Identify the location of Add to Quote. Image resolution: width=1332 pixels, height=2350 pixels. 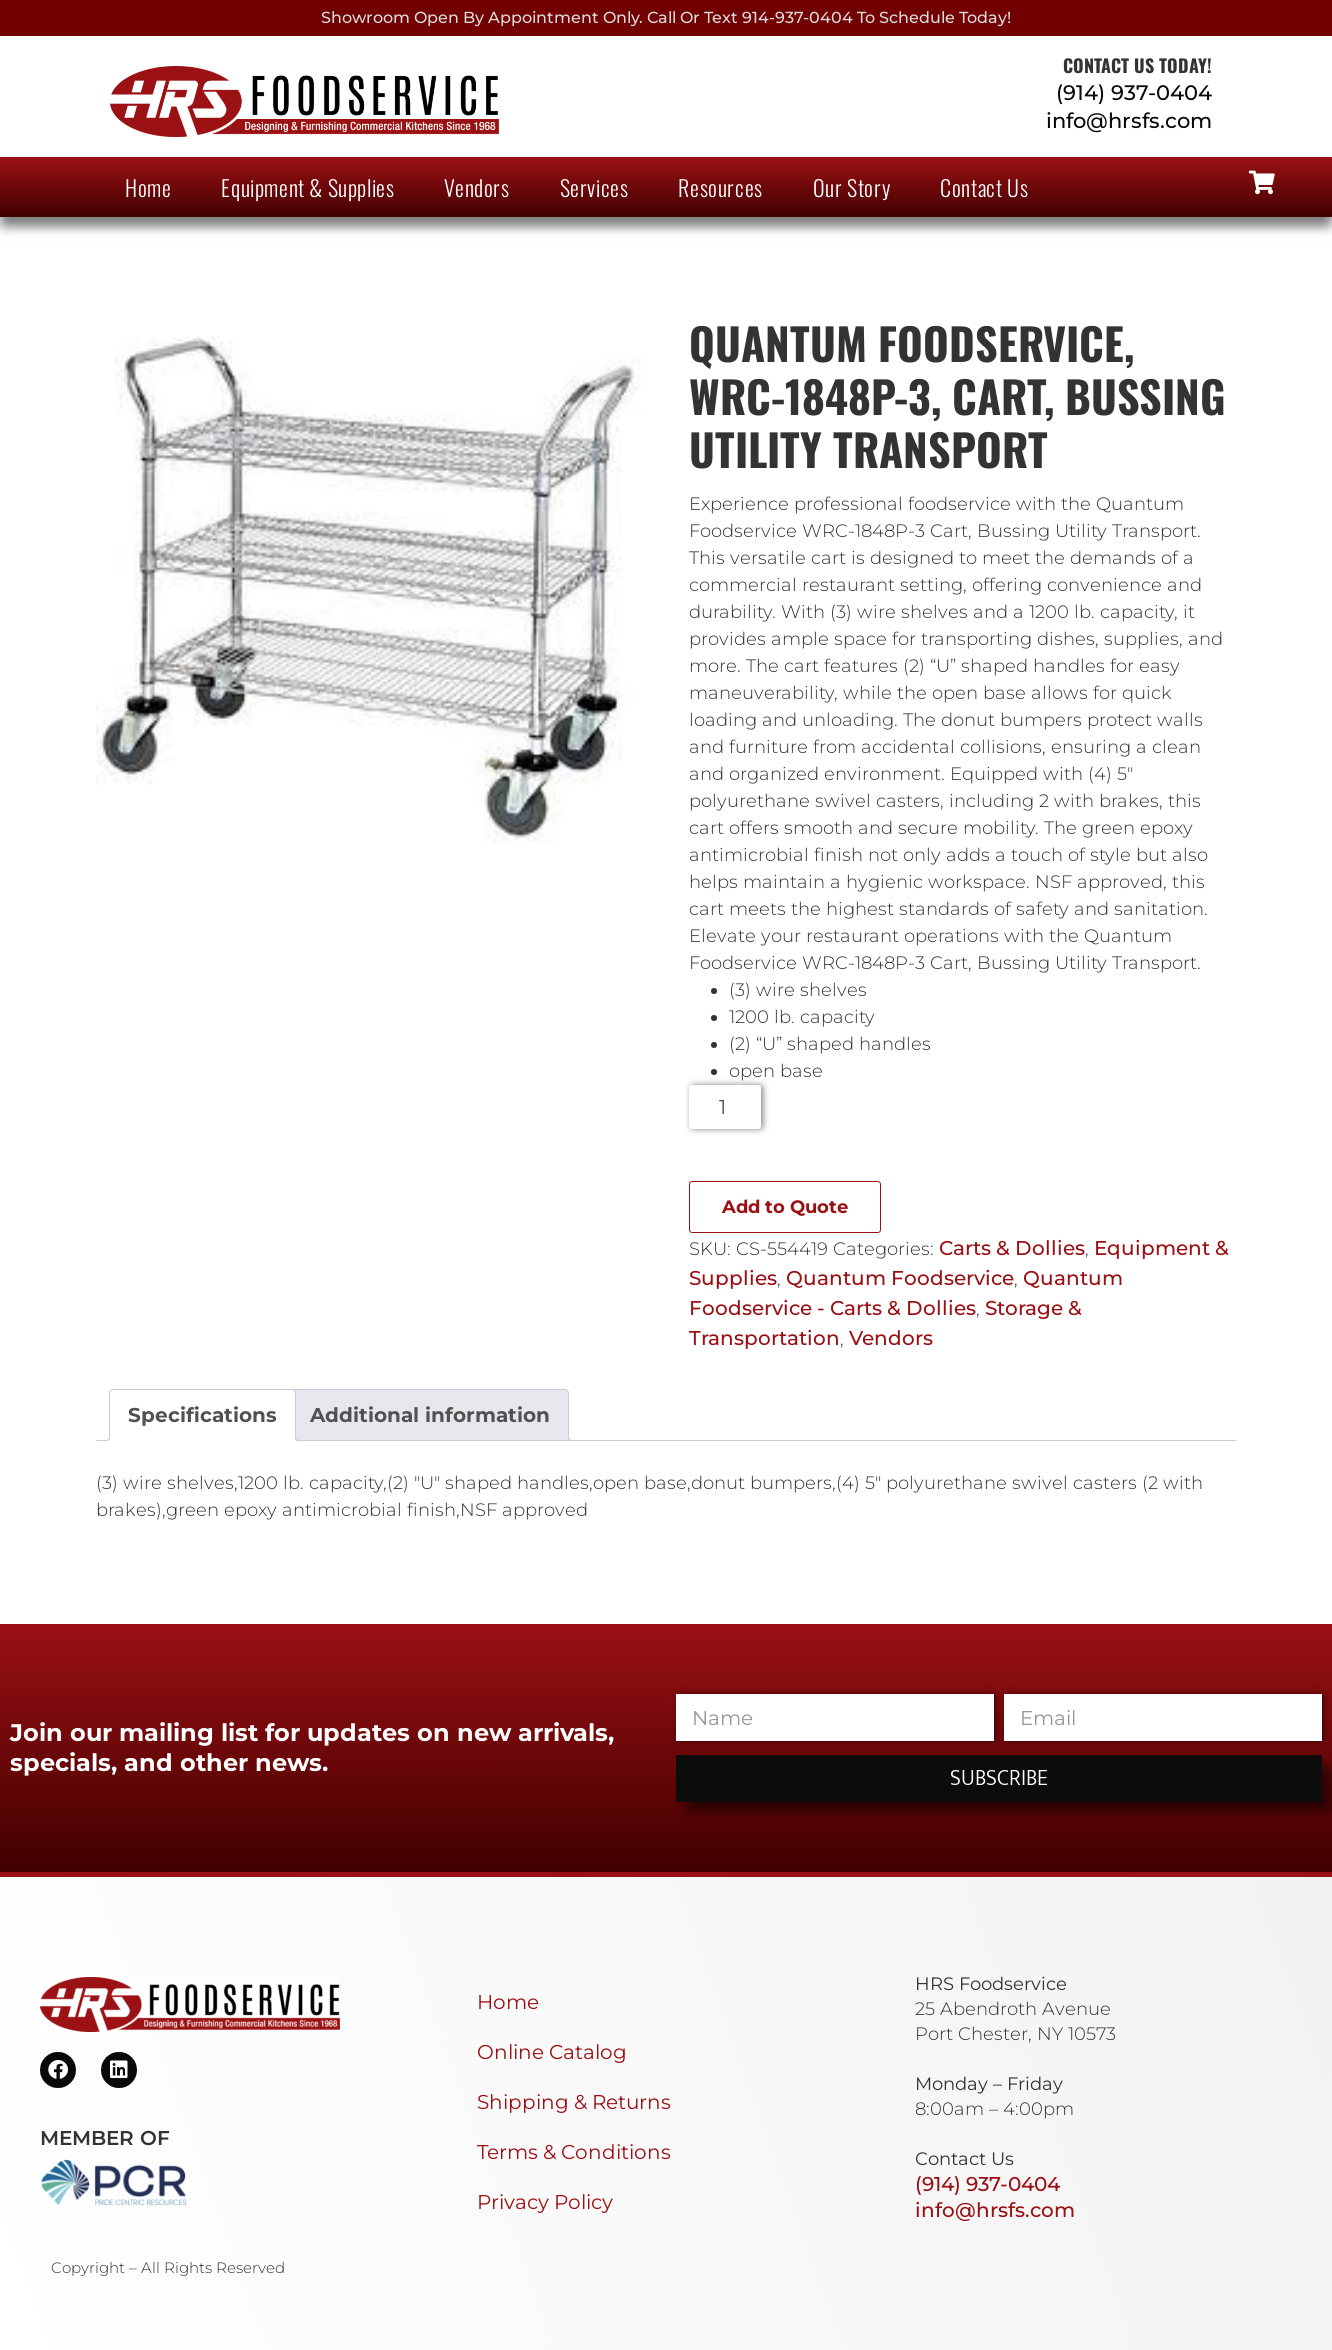
(785, 1207).